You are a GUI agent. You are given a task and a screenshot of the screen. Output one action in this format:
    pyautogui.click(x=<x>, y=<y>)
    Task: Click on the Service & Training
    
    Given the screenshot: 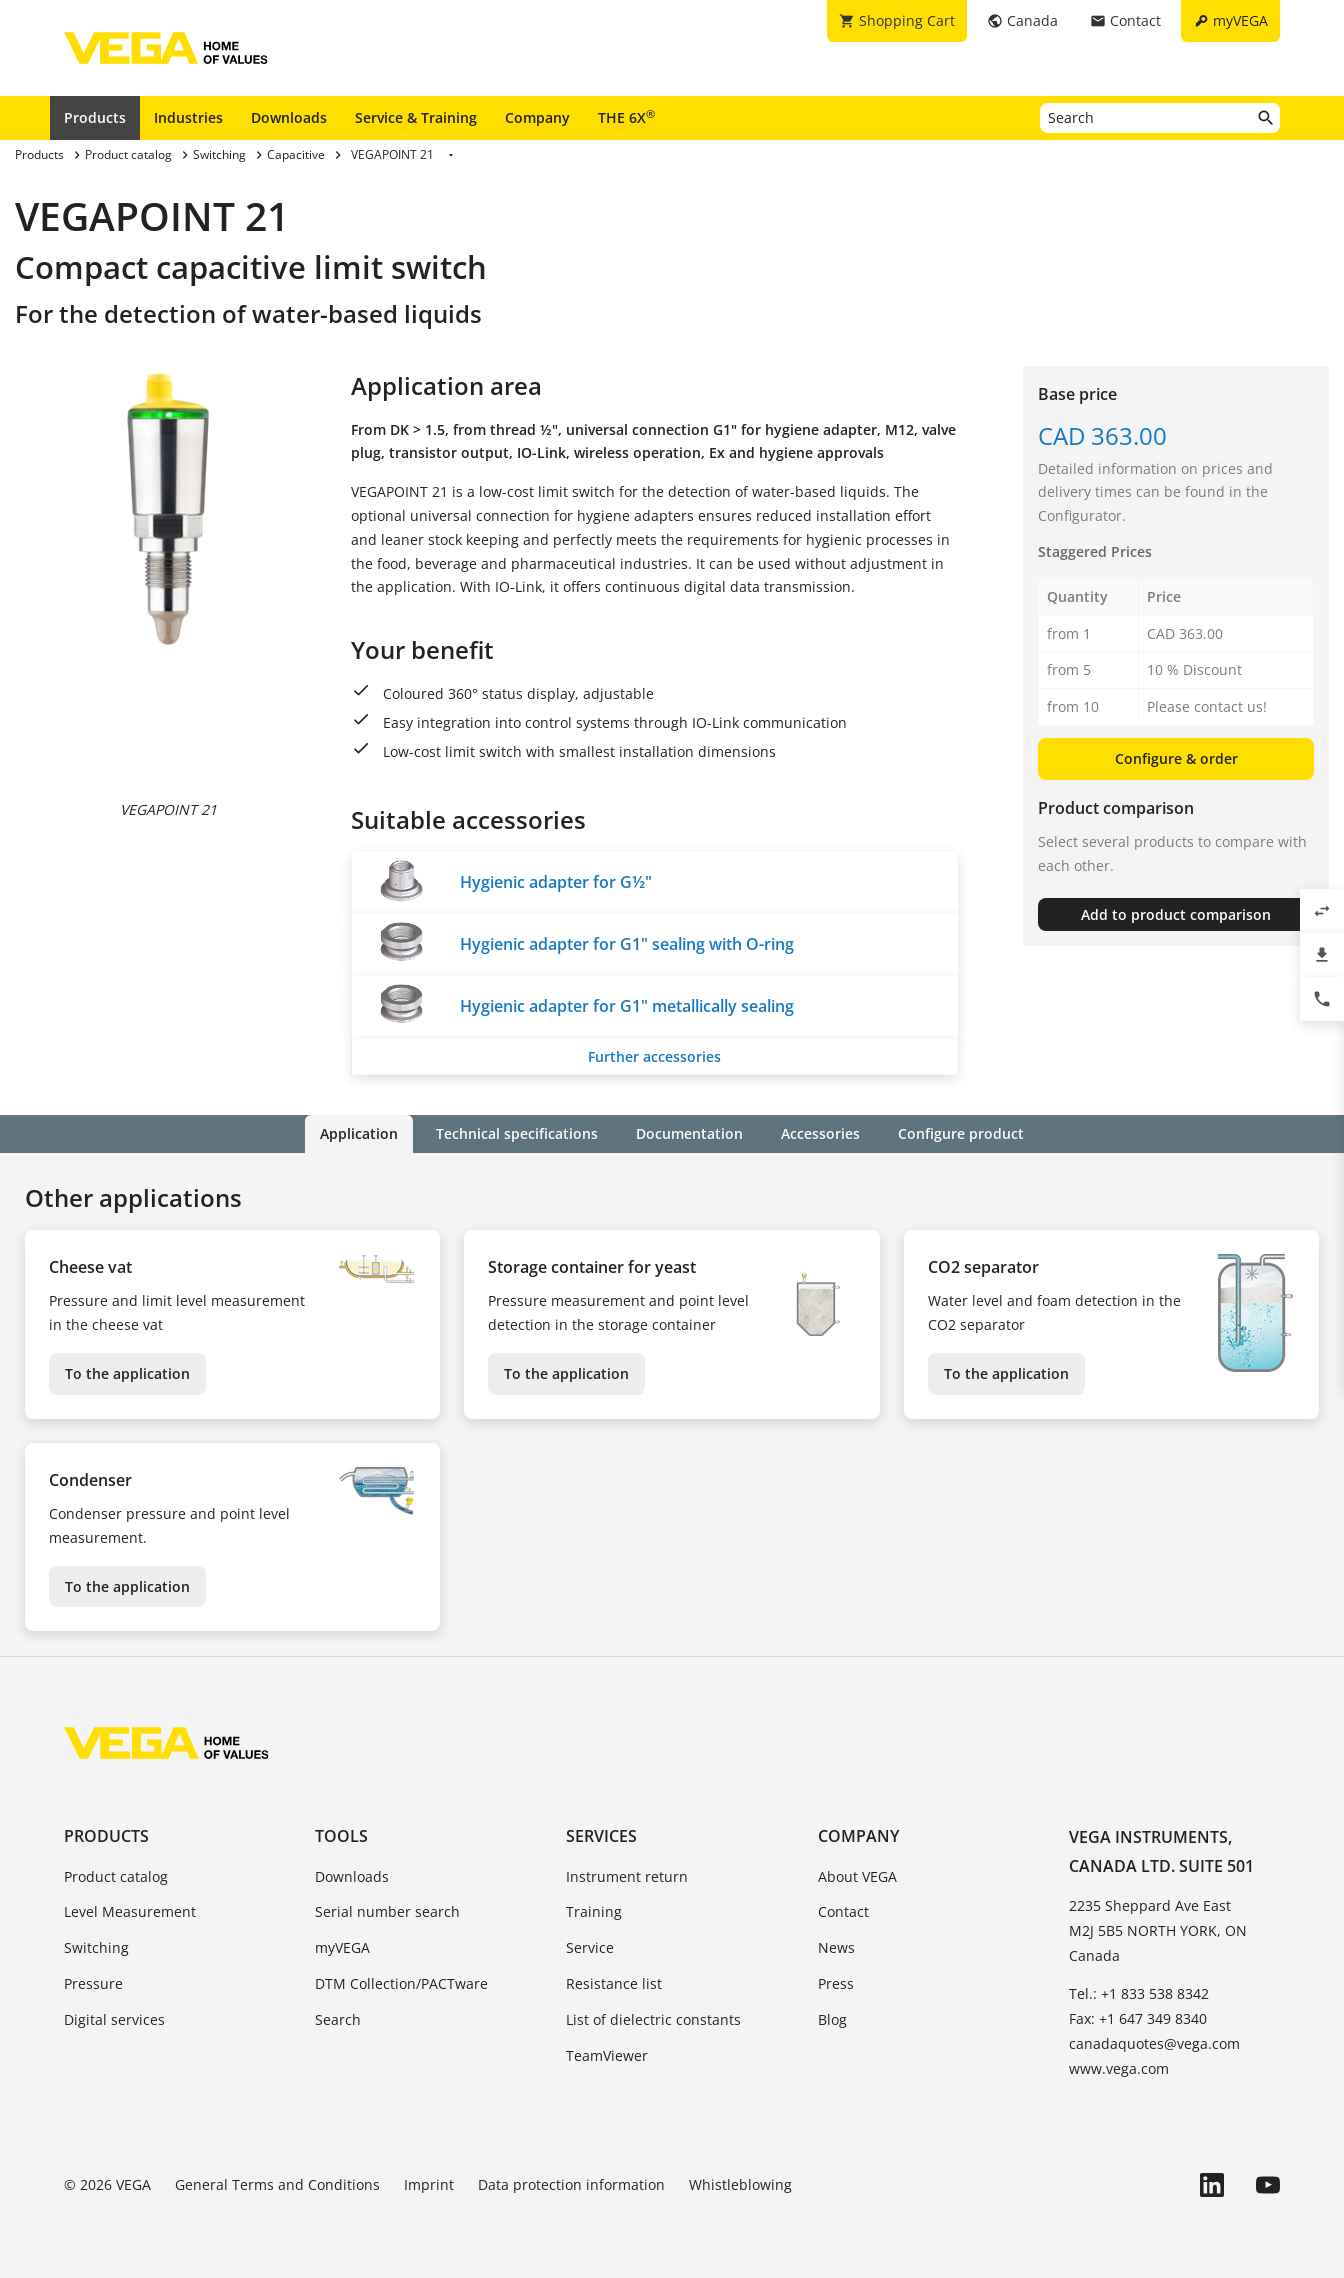 What is the action you would take?
    pyautogui.click(x=416, y=117)
    